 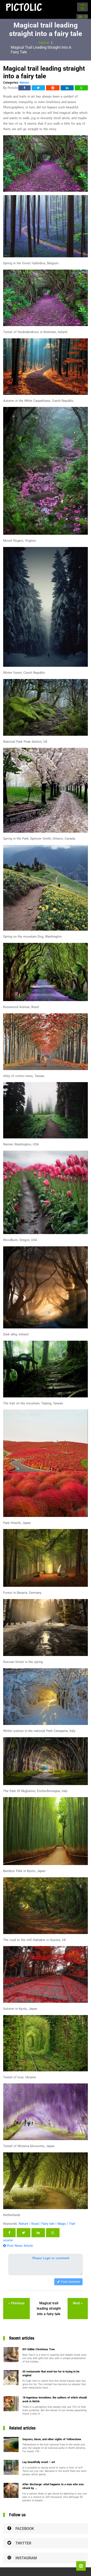 What do you see at coordinates (68, 2281) in the screenshot?
I see `Post comment` at bounding box center [68, 2281].